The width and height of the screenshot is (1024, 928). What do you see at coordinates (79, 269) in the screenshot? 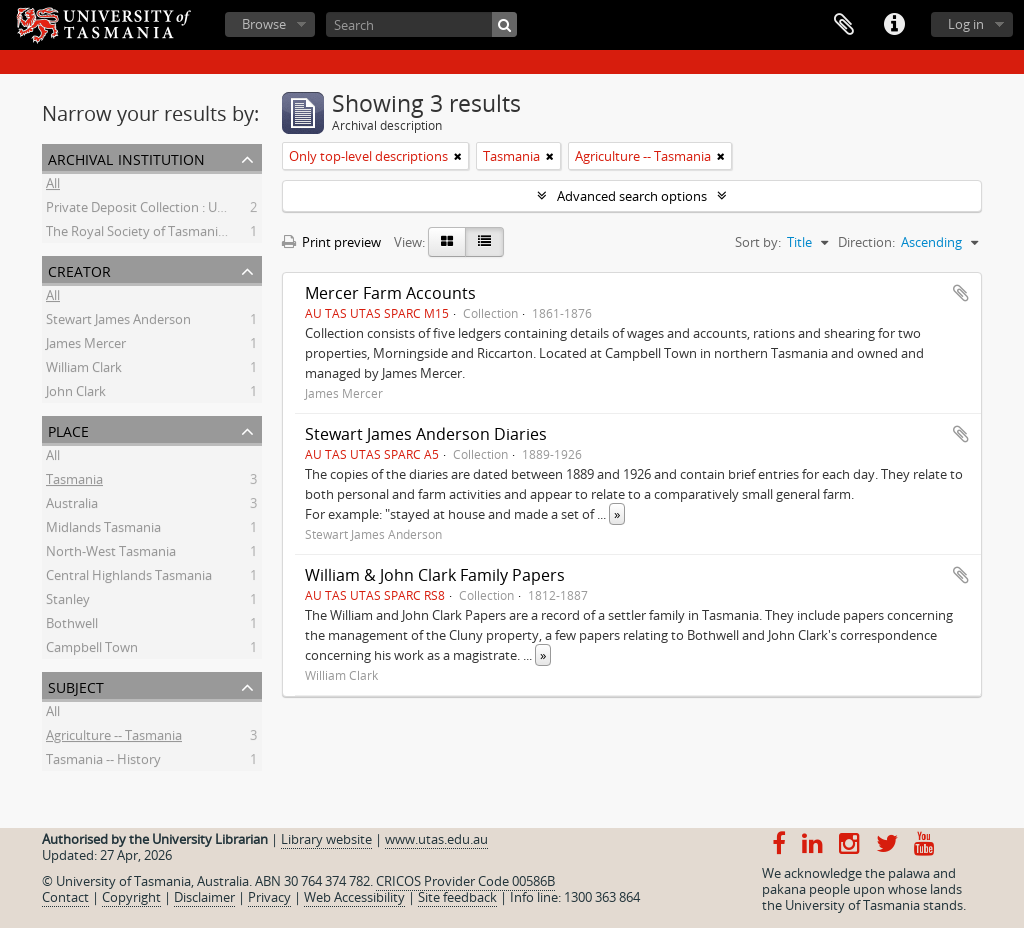
I see `Creator` at bounding box center [79, 269].